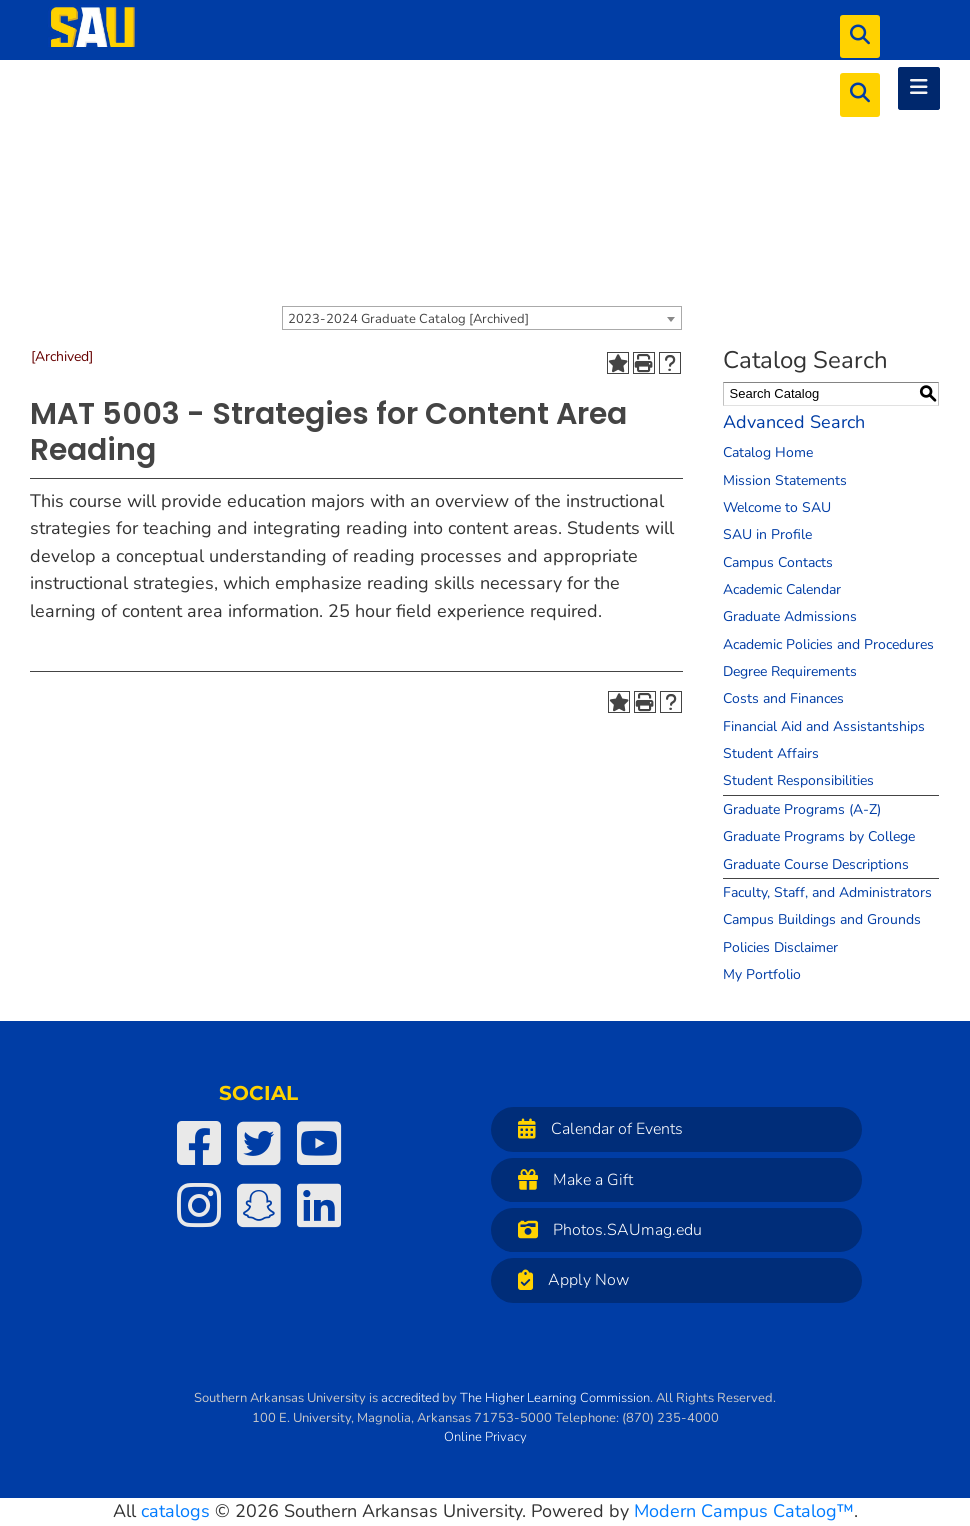 The height and width of the screenshot is (1526, 970). Describe the element at coordinates (259, 1143) in the screenshot. I see `[SAU on Twitter]` at that location.